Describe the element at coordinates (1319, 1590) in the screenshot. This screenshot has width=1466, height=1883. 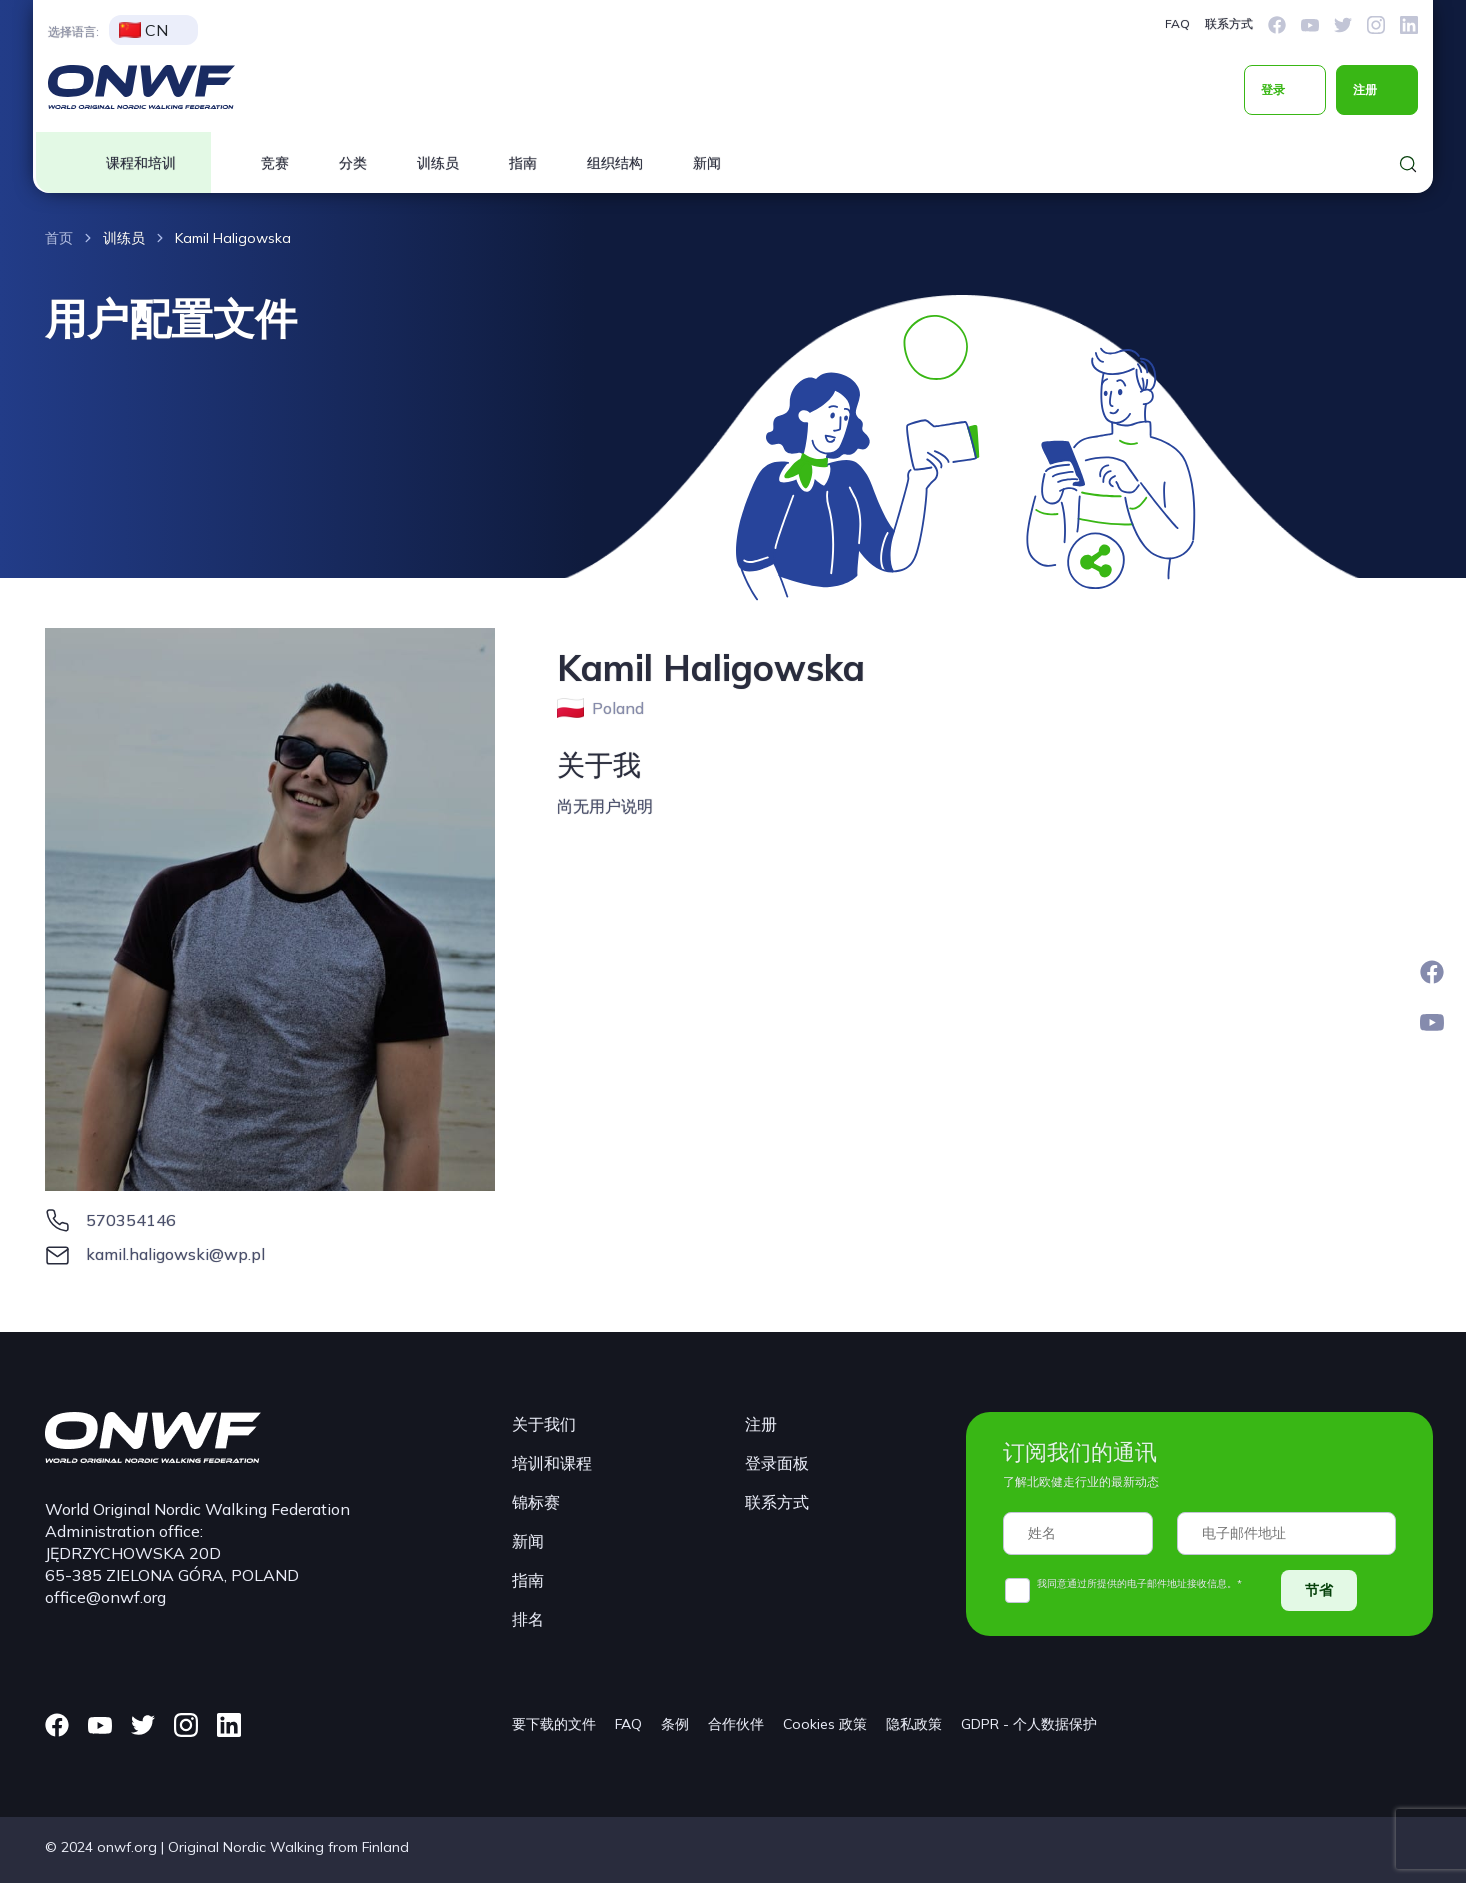
I see `节省` at that location.